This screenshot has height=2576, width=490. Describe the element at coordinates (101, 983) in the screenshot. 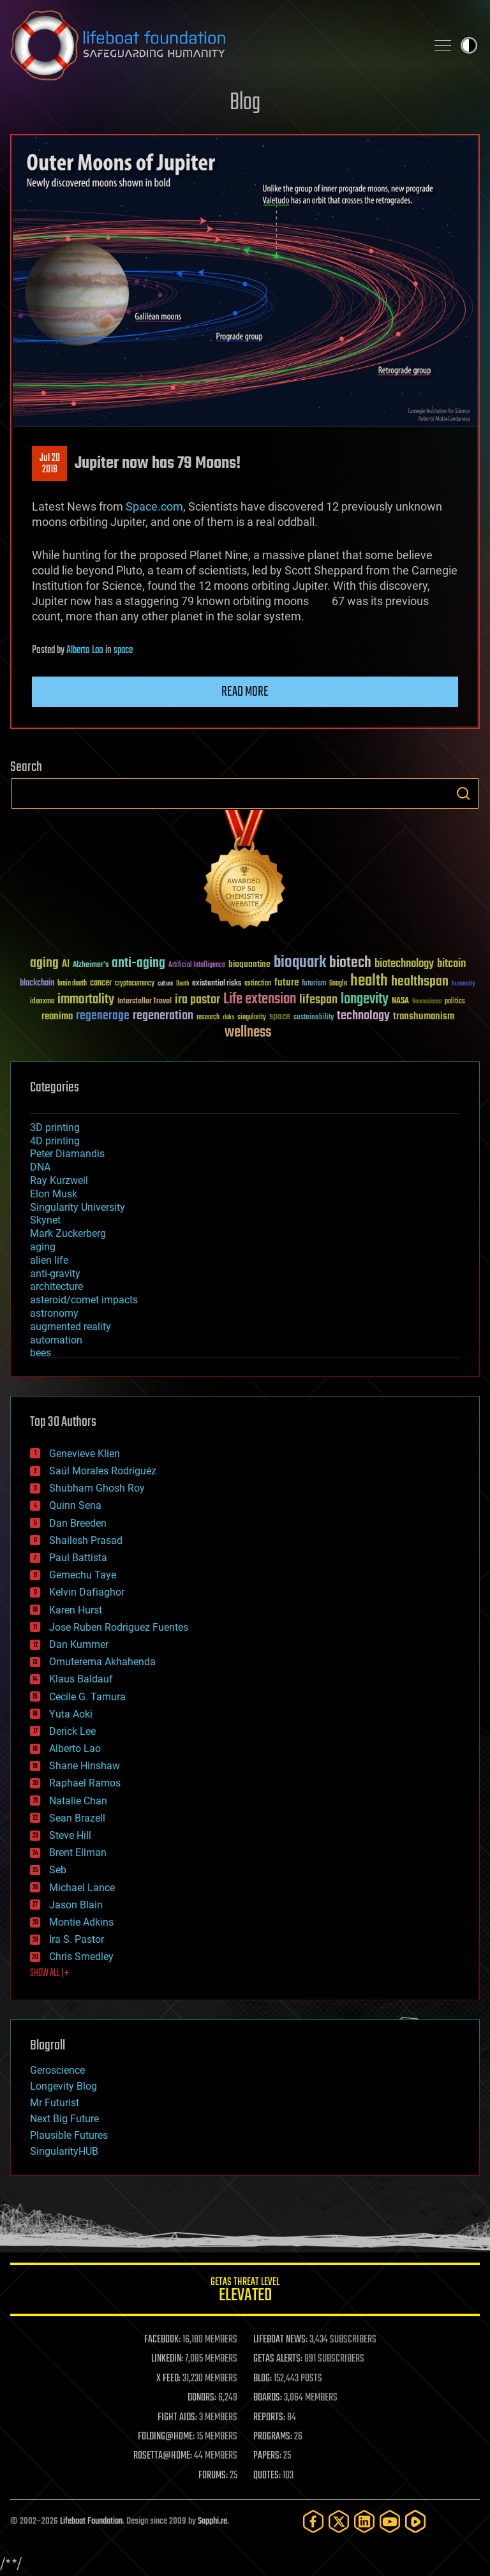

I see `cancer [cancer (41 items)]` at that location.